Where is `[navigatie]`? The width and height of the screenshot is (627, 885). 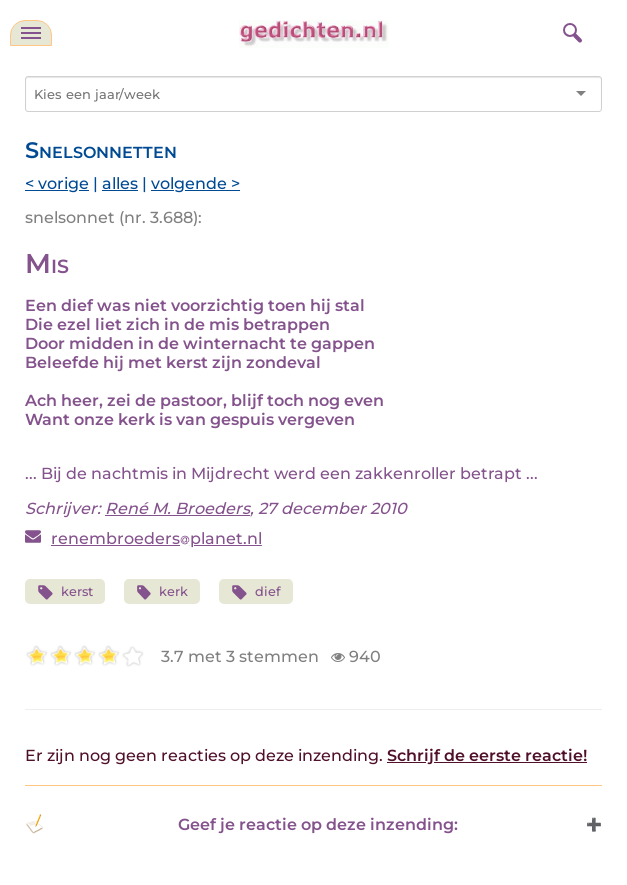 [navigatie] is located at coordinates (31, 33).